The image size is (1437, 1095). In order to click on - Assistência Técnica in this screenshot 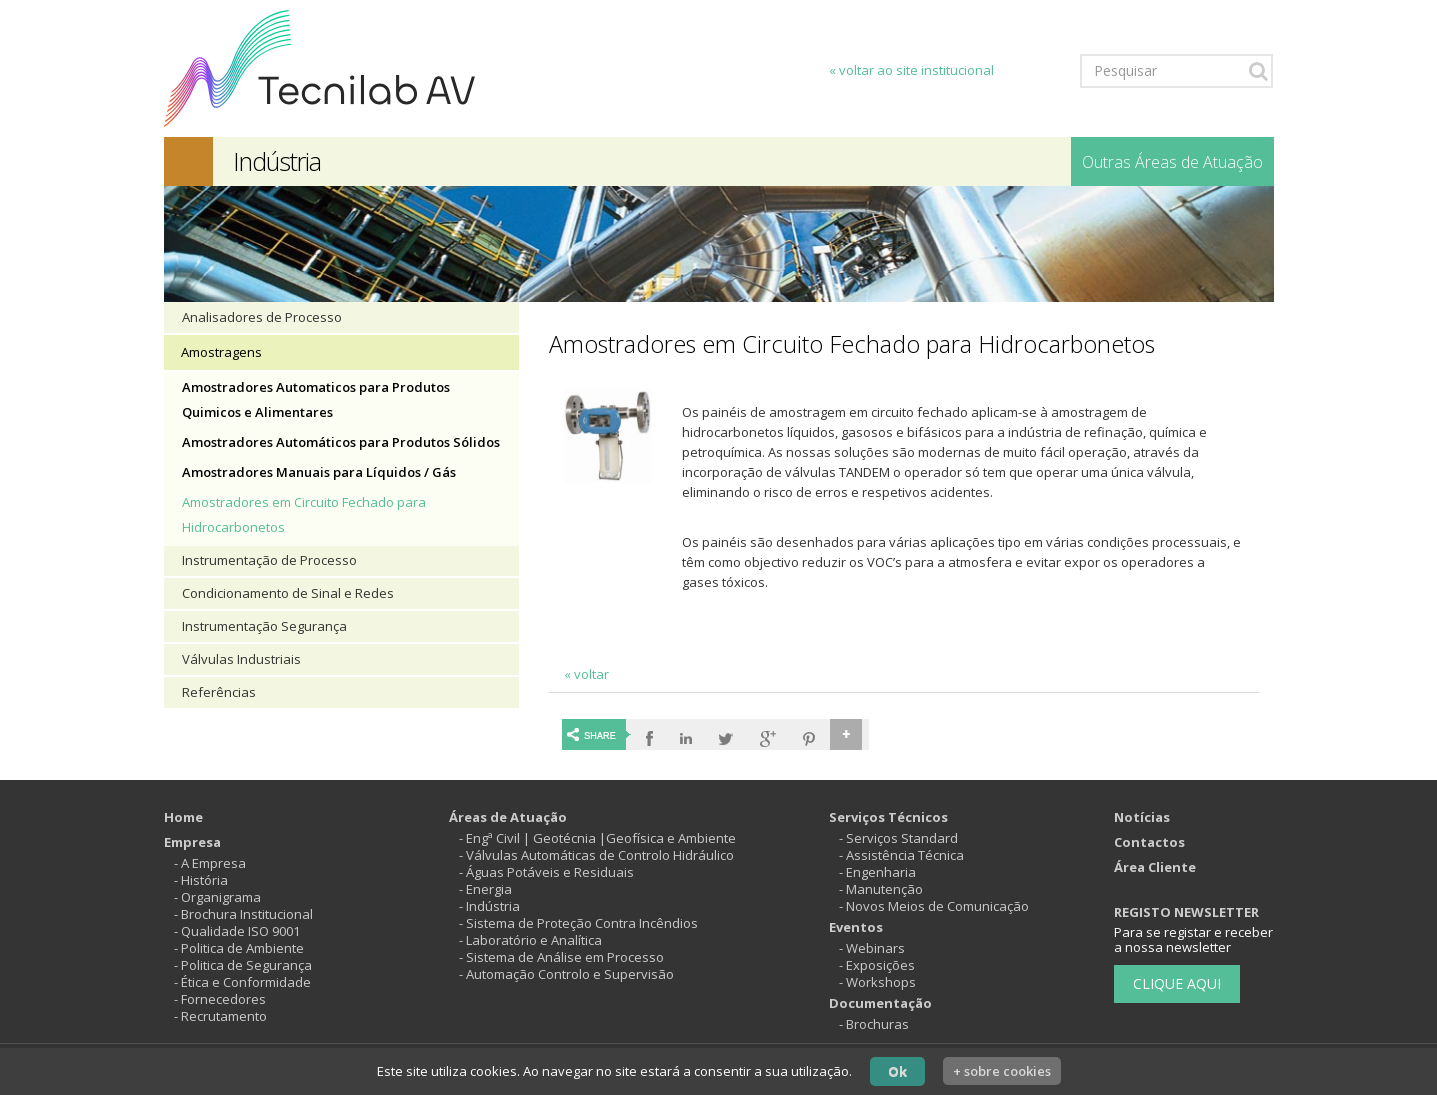, I will do `click(901, 855)`.